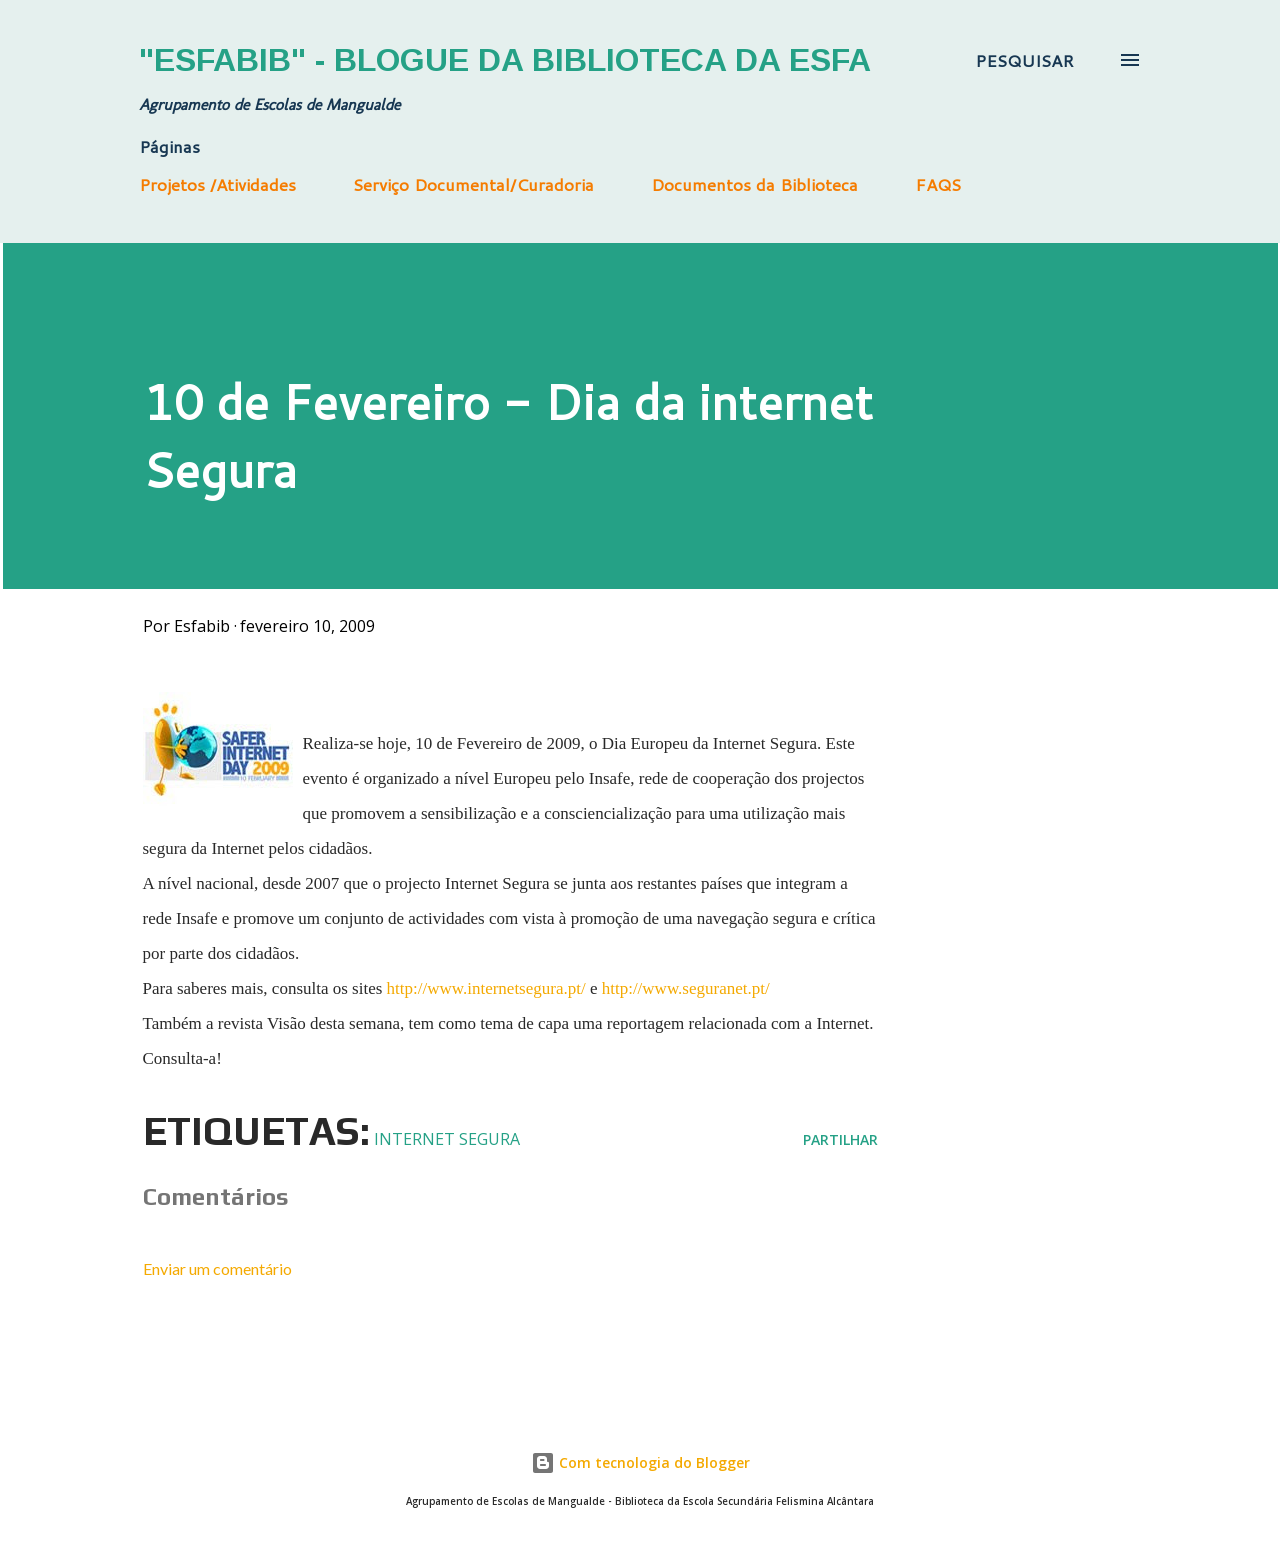 This screenshot has width=1280, height=1546. What do you see at coordinates (938, 184) in the screenshot?
I see `FAQS` at bounding box center [938, 184].